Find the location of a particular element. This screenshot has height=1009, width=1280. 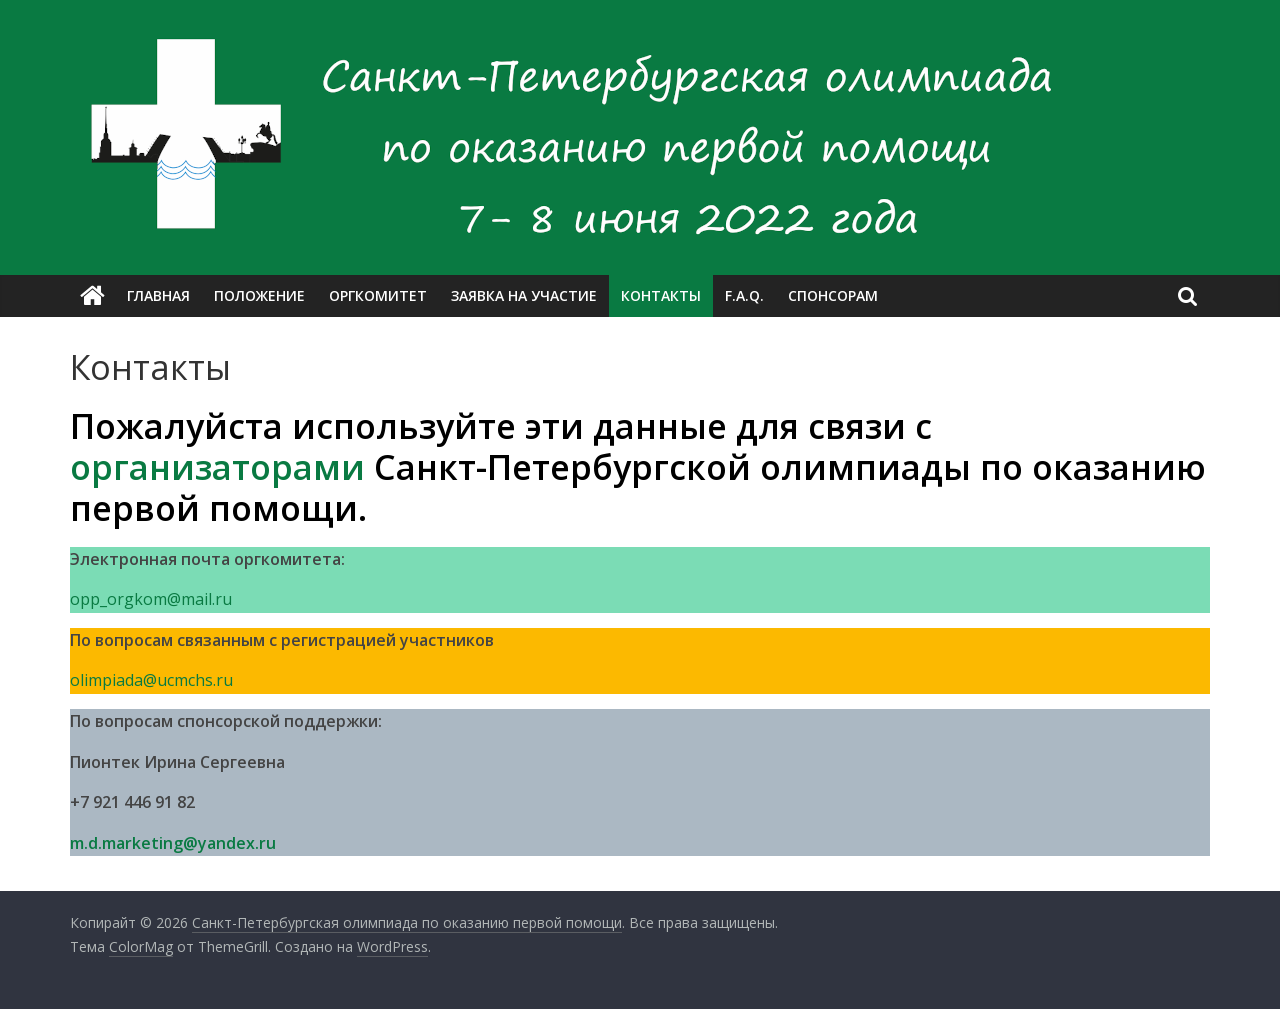

olimpiada@ucmchs.ru is located at coordinates (151, 680).